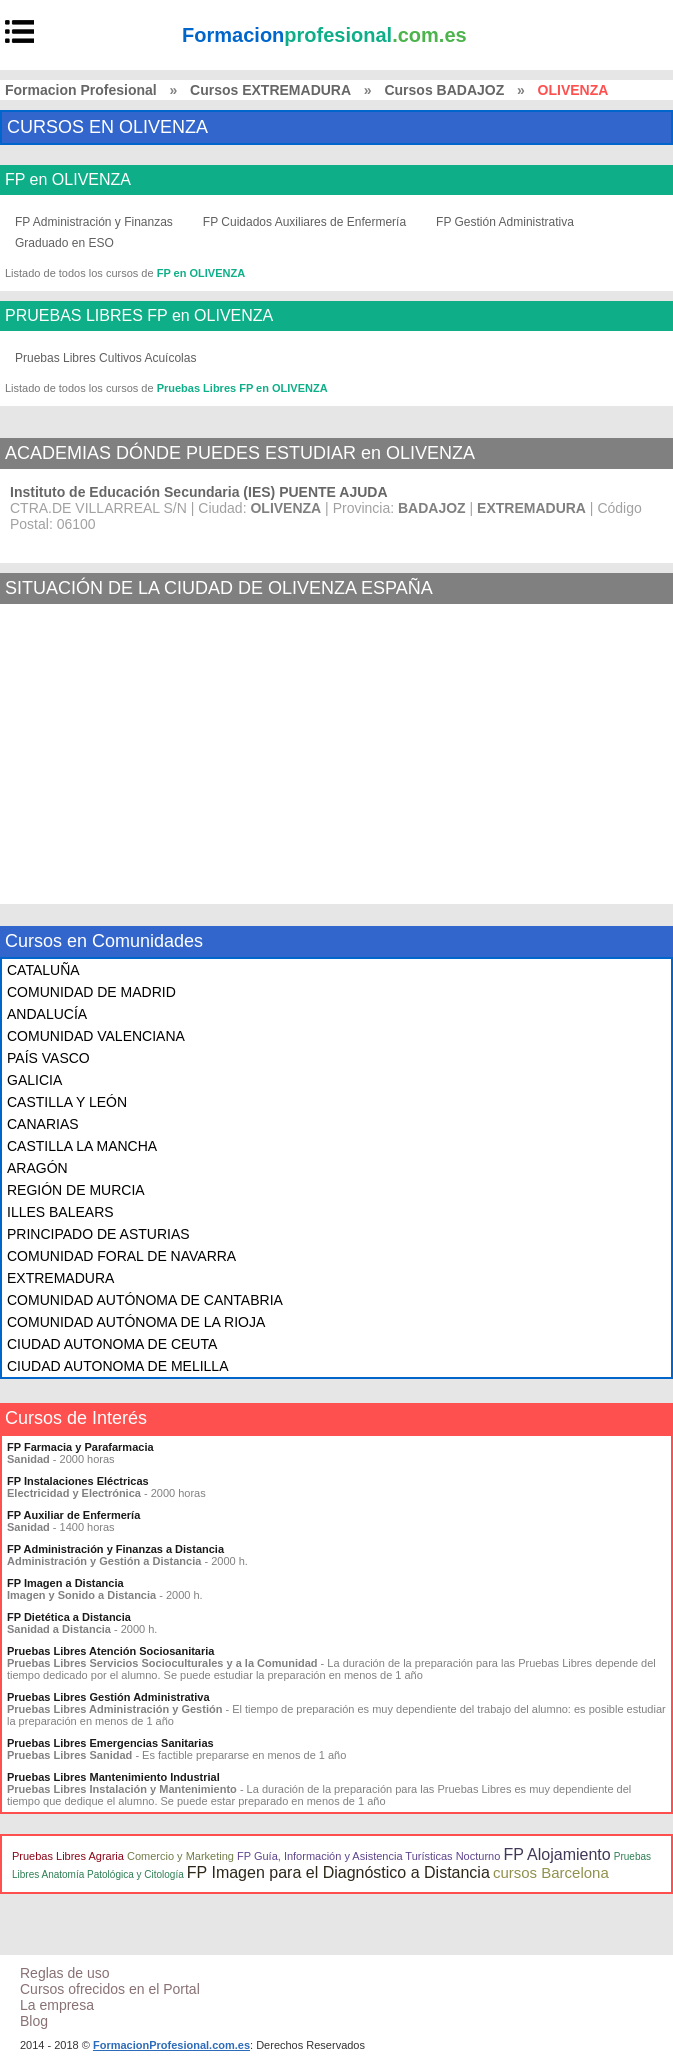 This screenshot has height=2071, width=673. What do you see at coordinates (199, 492) in the screenshot?
I see `Instituto de Educación Secundaria (IES) PUENTE AJUDA` at bounding box center [199, 492].